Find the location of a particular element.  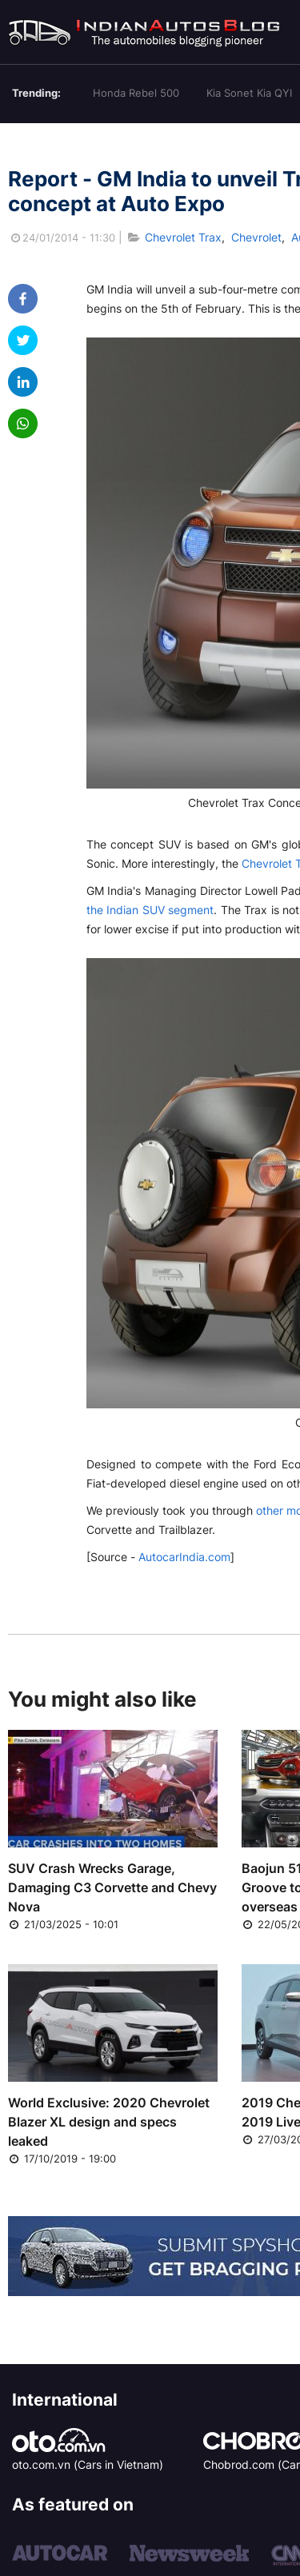

Honda Rebel 500 is located at coordinates (136, 92).